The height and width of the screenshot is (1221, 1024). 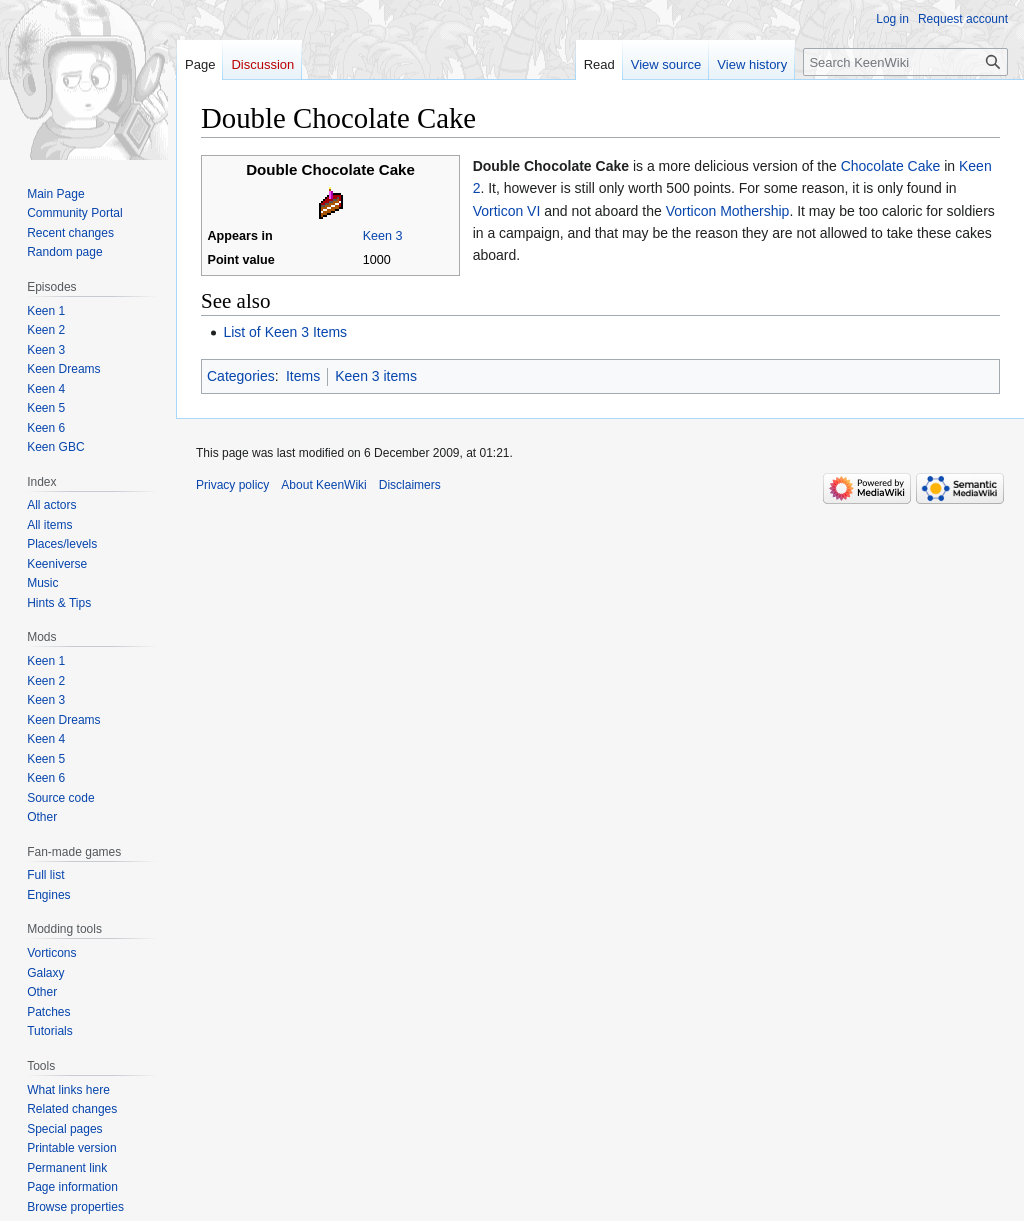 What do you see at coordinates (303, 376) in the screenshot?
I see `Items` at bounding box center [303, 376].